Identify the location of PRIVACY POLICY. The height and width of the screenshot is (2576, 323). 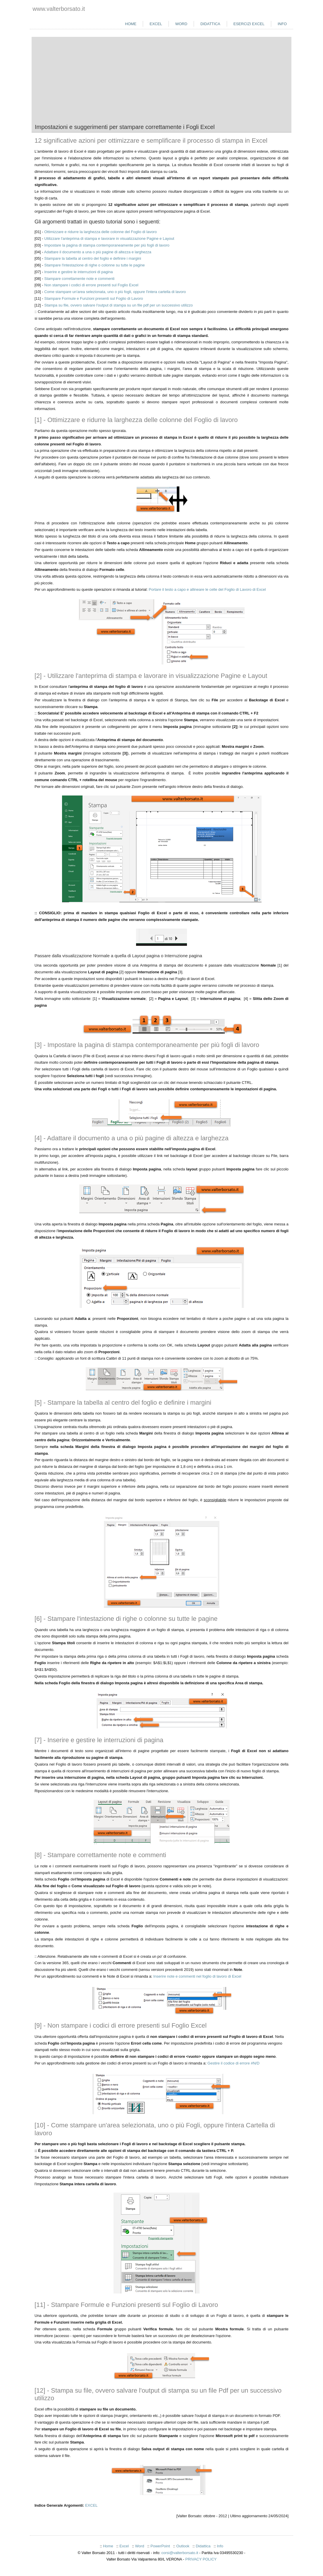
(201, 2559).